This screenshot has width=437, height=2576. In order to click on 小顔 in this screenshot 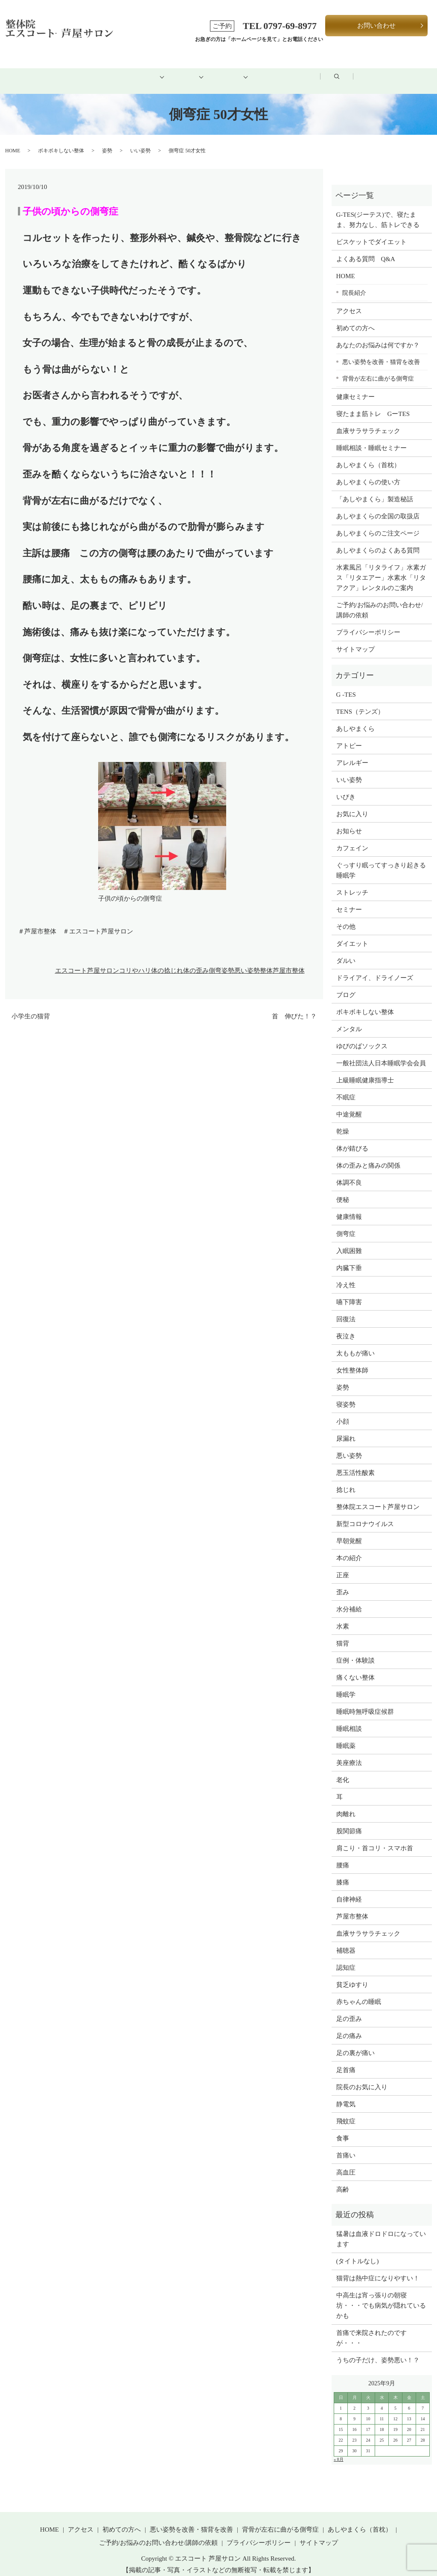, I will do `click(342, 1411)`.